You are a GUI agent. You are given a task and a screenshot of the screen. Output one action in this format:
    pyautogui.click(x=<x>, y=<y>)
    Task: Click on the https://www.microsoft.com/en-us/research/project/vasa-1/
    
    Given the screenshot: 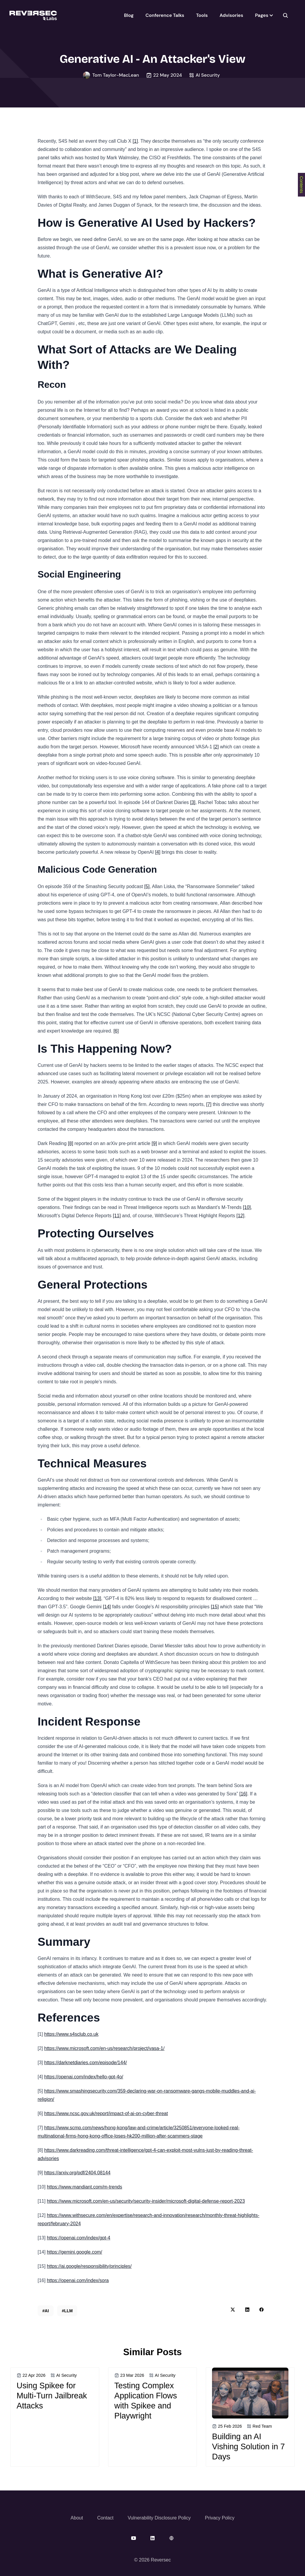 What is the action you would take?
    pyautogui.click(x=104, y=2048)
    